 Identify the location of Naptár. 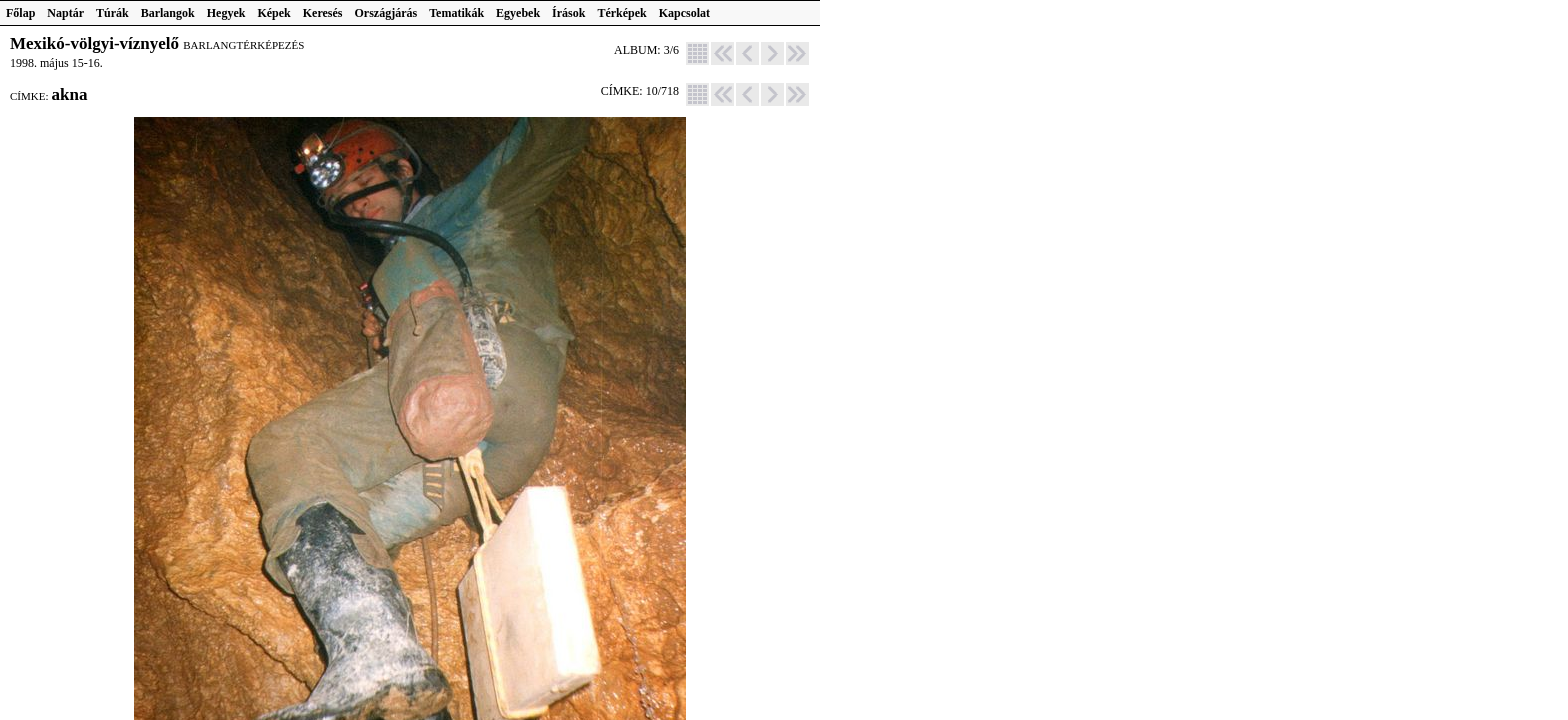
(65, 13).